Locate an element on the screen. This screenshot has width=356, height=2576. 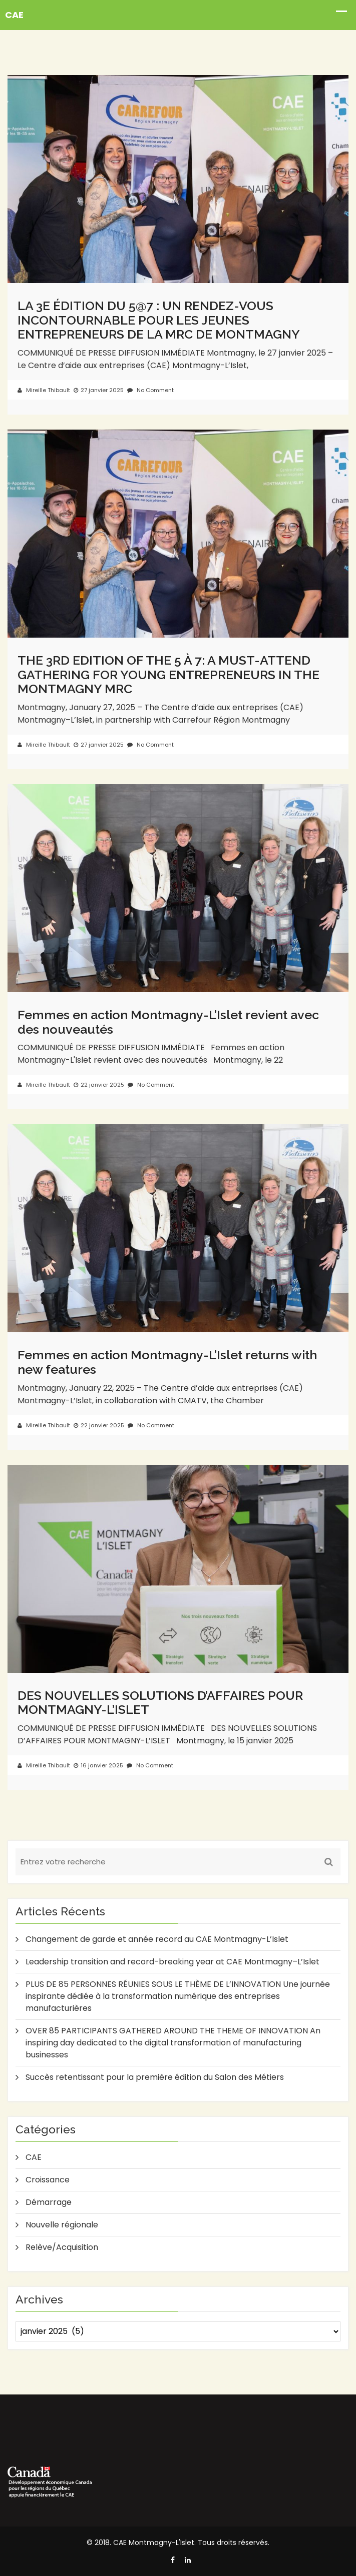
DES NOUVELLES SOLUTIONS D’AFFAIRES POUR MONTMAGNY-L’ISLET is located at coordinates (160, 1702).